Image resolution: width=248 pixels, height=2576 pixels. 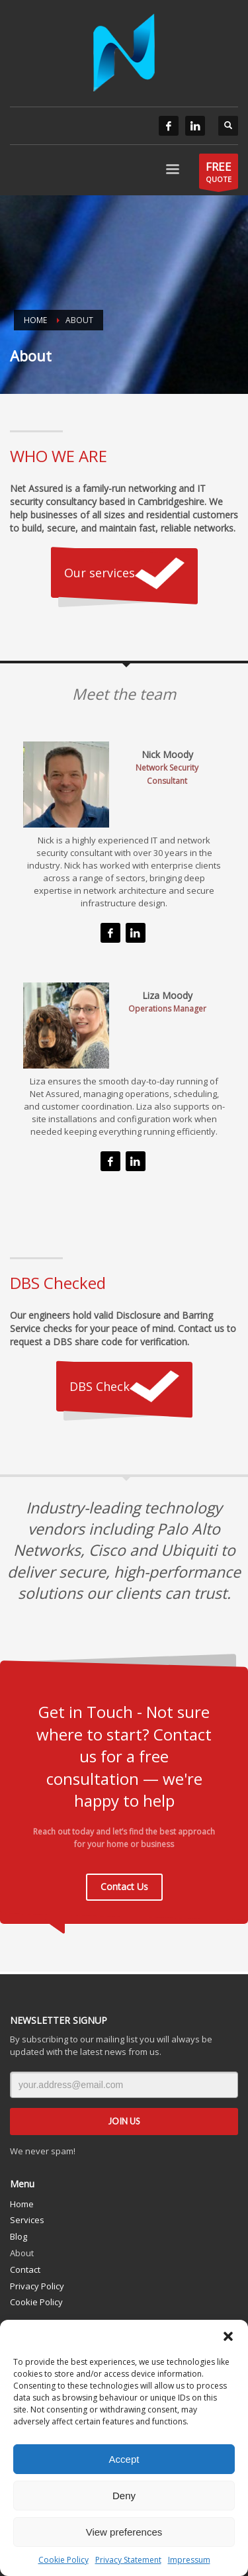 What do you see at coordinates (22, 2253) in the screenshot?
I see `About` at bounding box center [22, 2253].